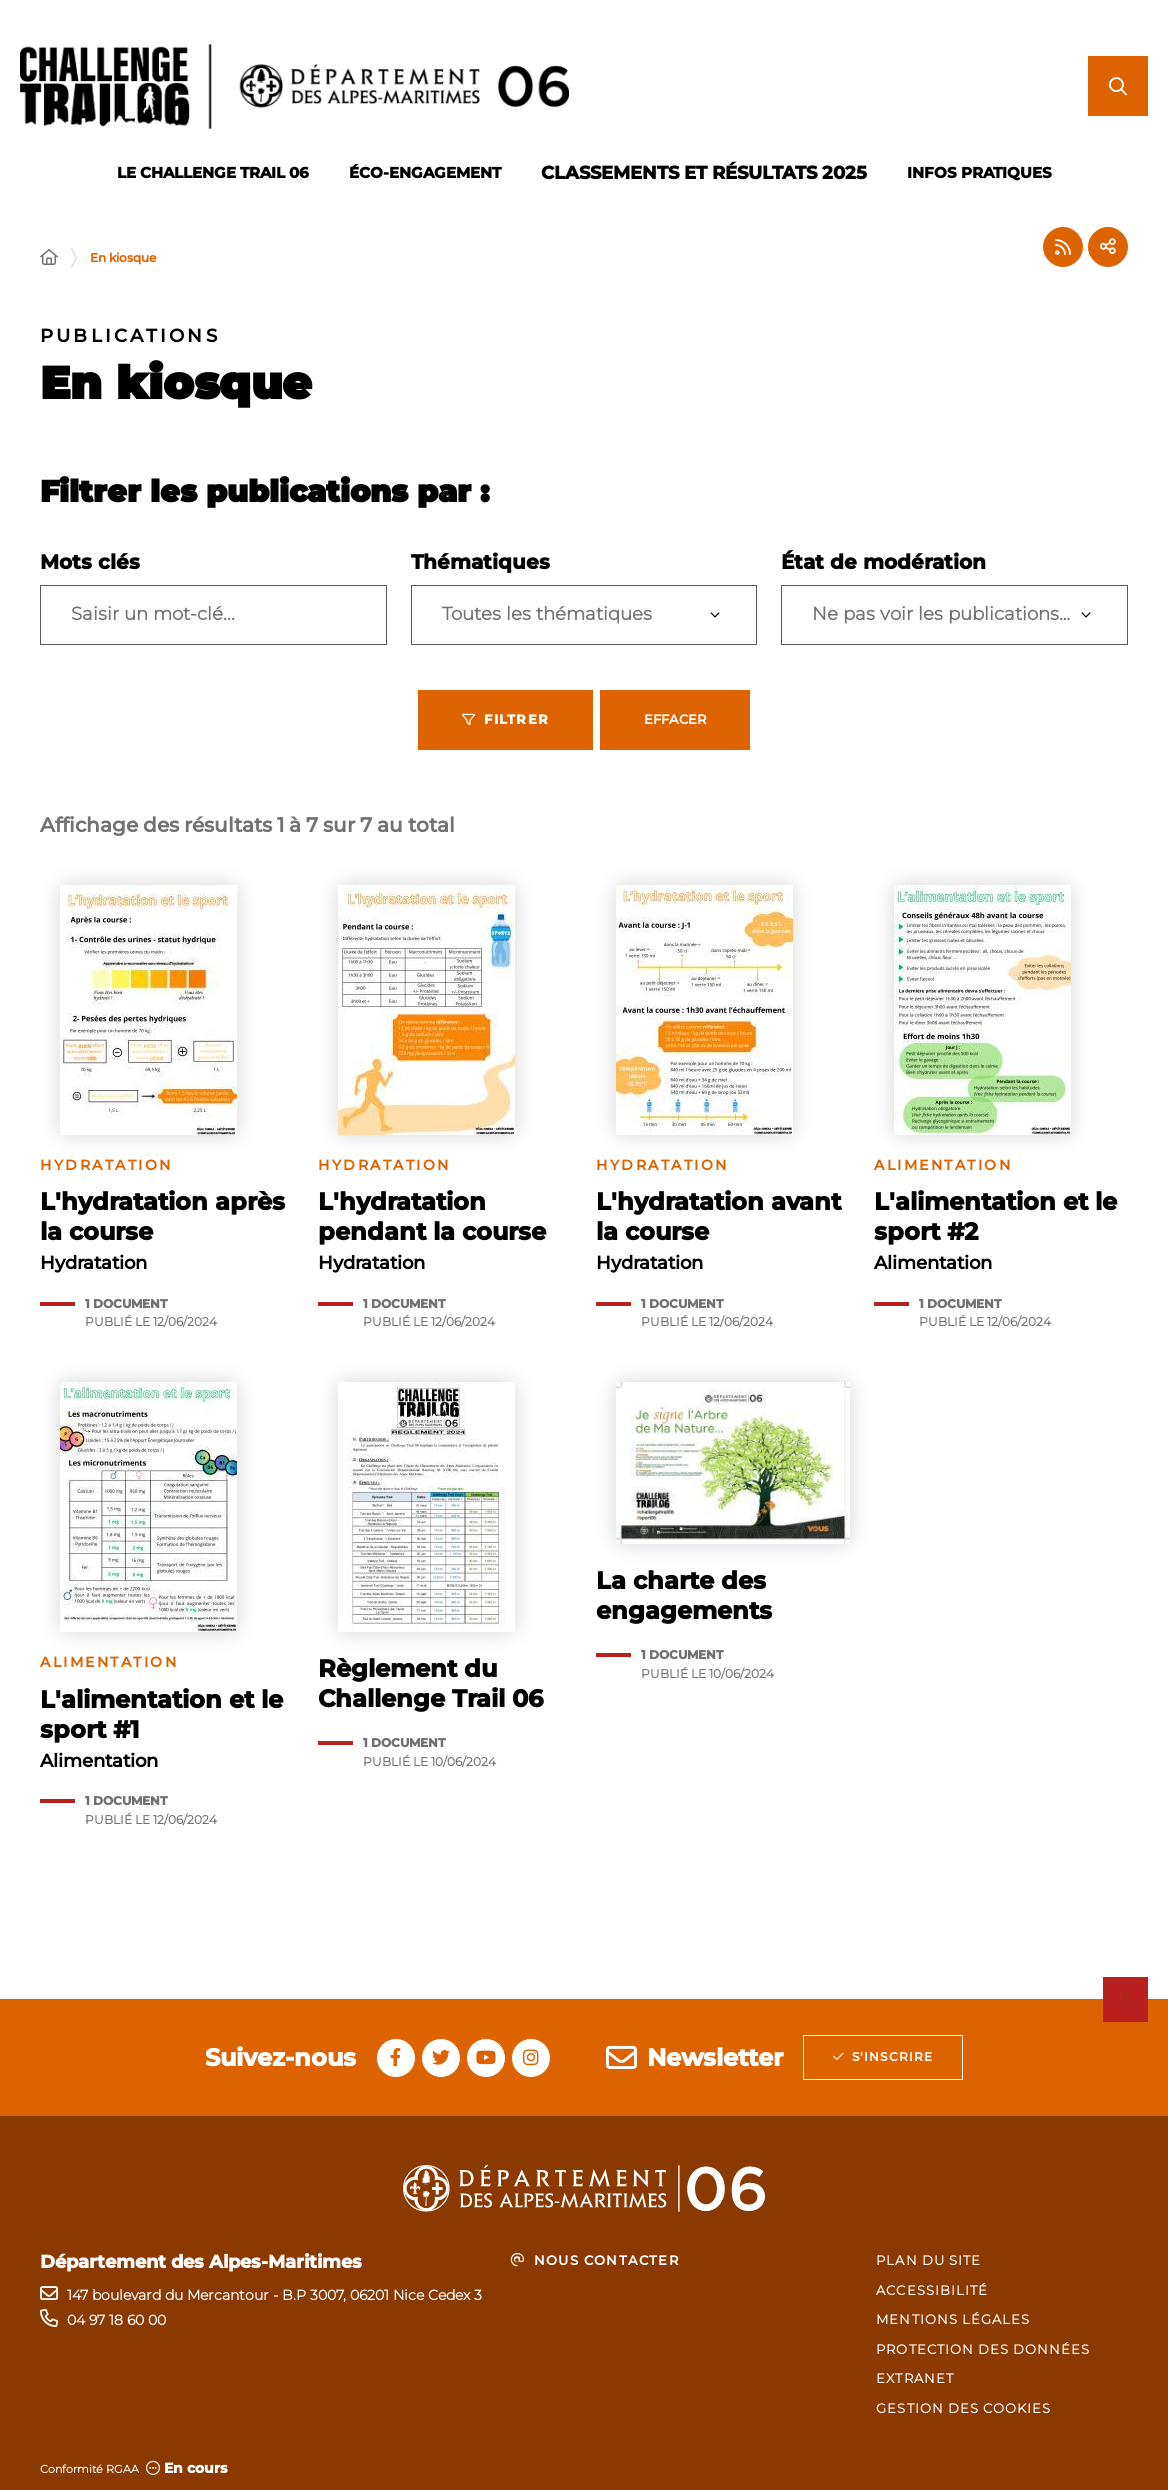  What do you see at coordinates (106, 1165) in the screenshot?
I see `Hydratation` at bounding box center [106, 1165].